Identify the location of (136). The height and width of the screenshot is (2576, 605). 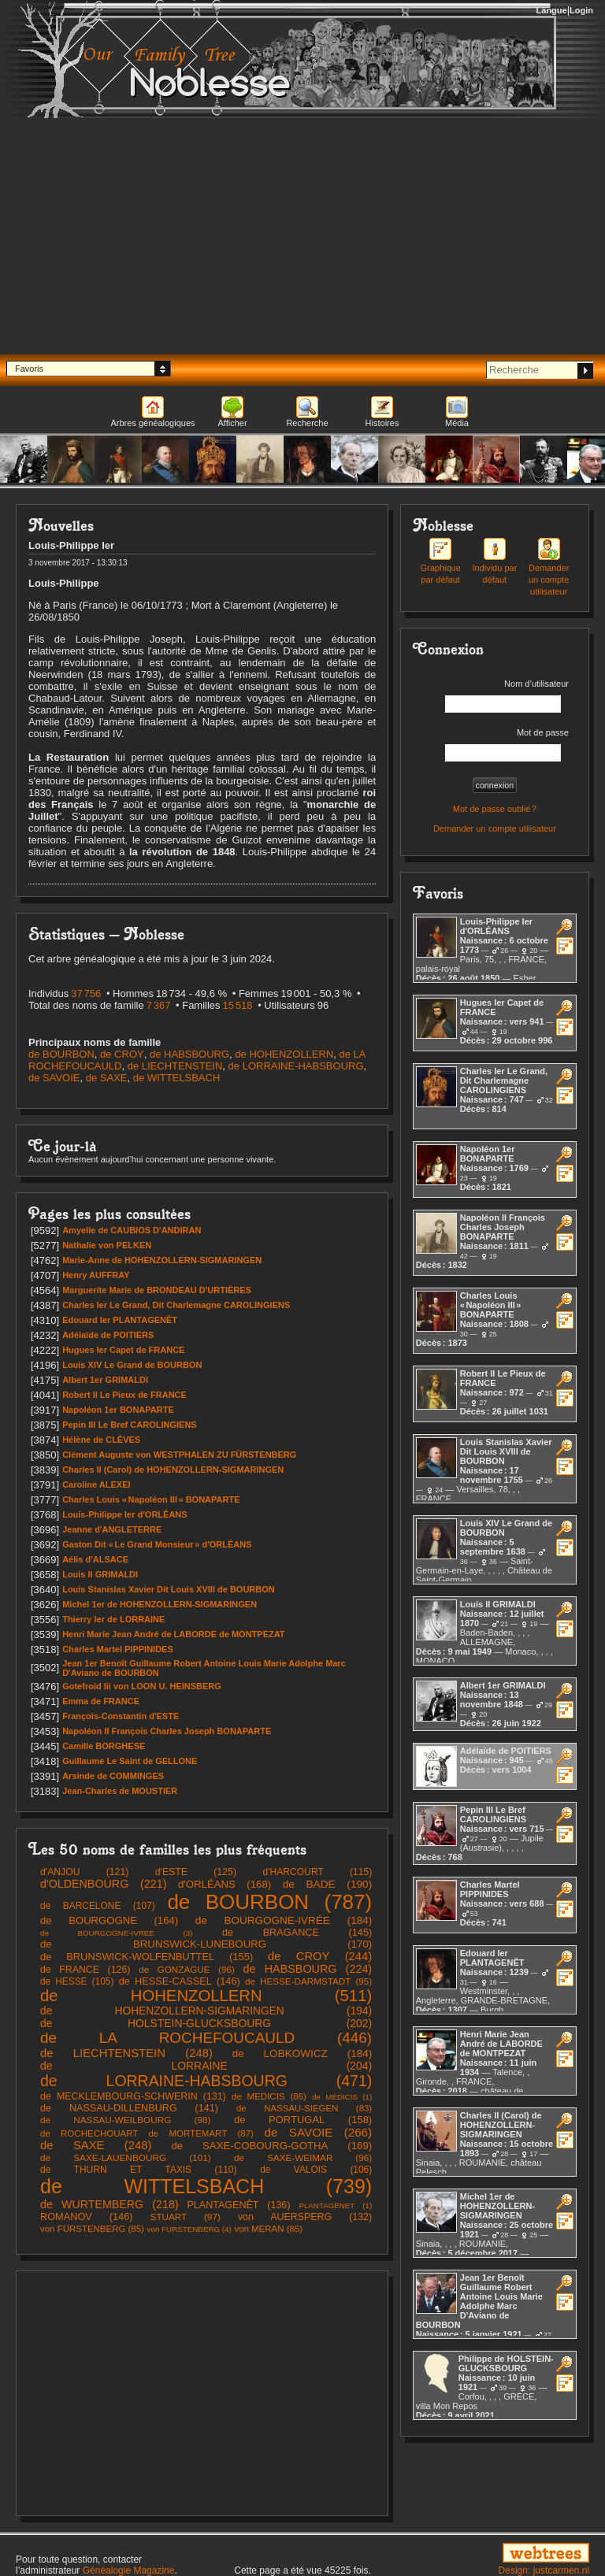
(238, 2205).